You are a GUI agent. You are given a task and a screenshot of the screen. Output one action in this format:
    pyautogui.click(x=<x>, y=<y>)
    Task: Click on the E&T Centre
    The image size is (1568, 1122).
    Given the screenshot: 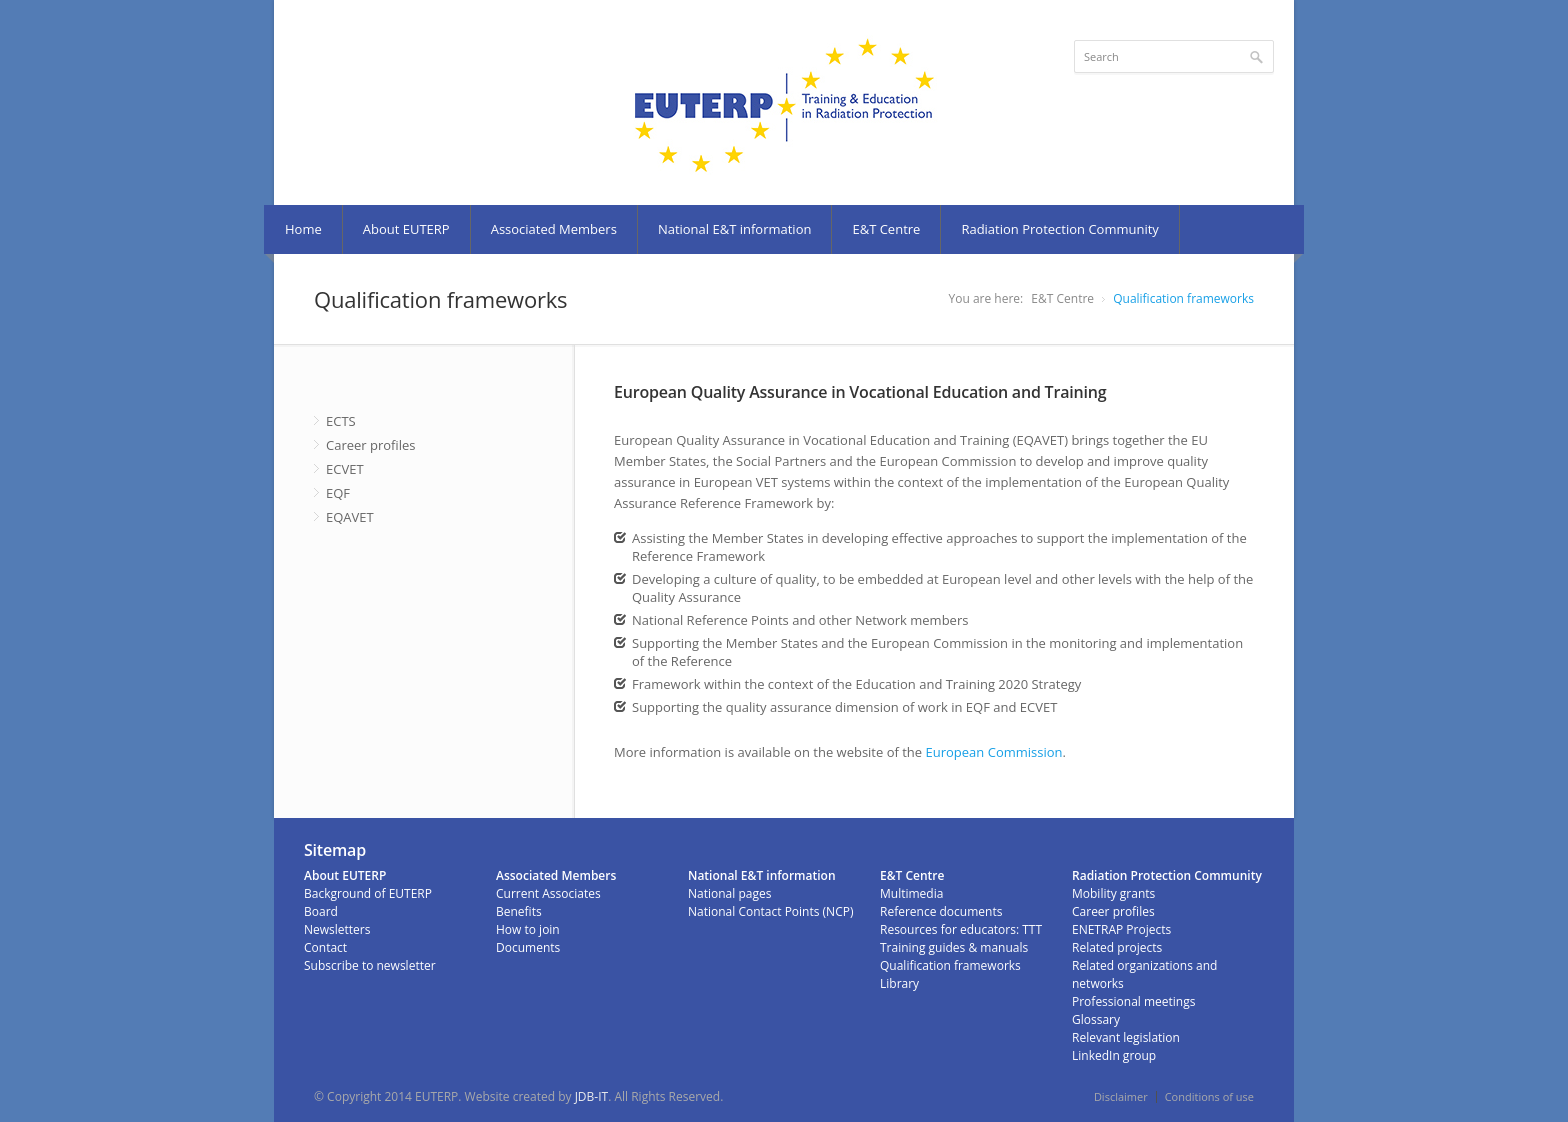 What is the action you would take?
    pyautogui.click(x=886, y=229)
    